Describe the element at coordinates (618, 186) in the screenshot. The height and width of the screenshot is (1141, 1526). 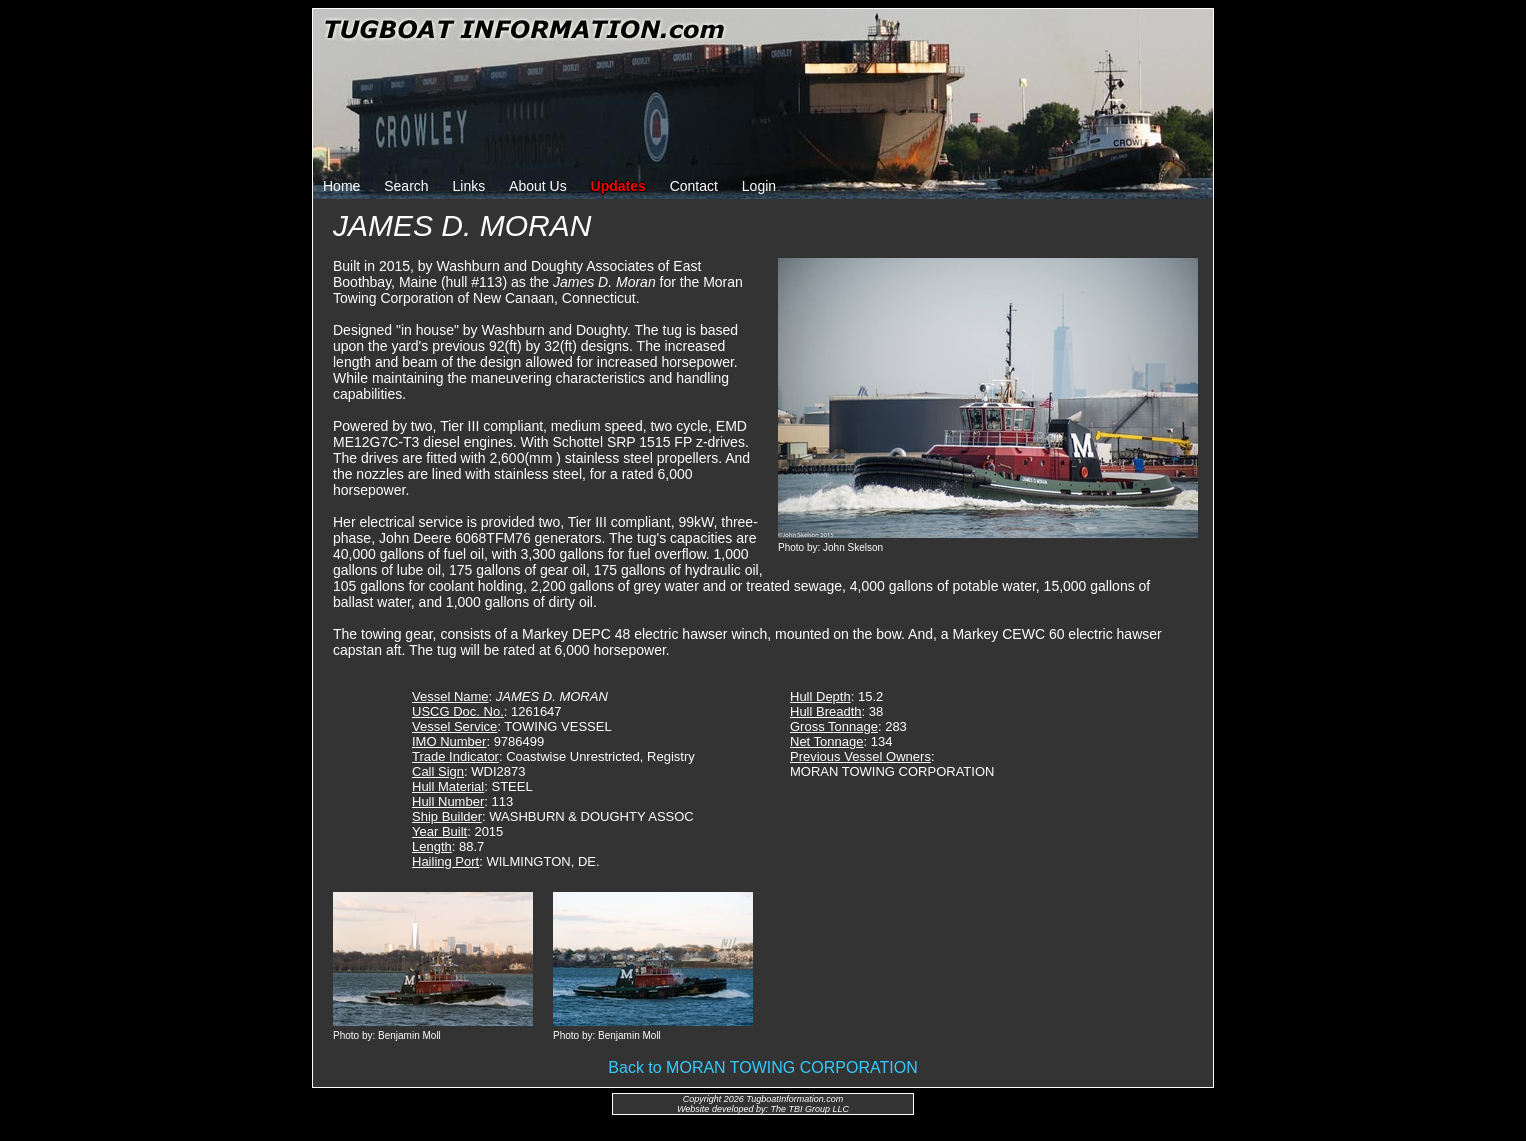
I see `Updates` at that location.